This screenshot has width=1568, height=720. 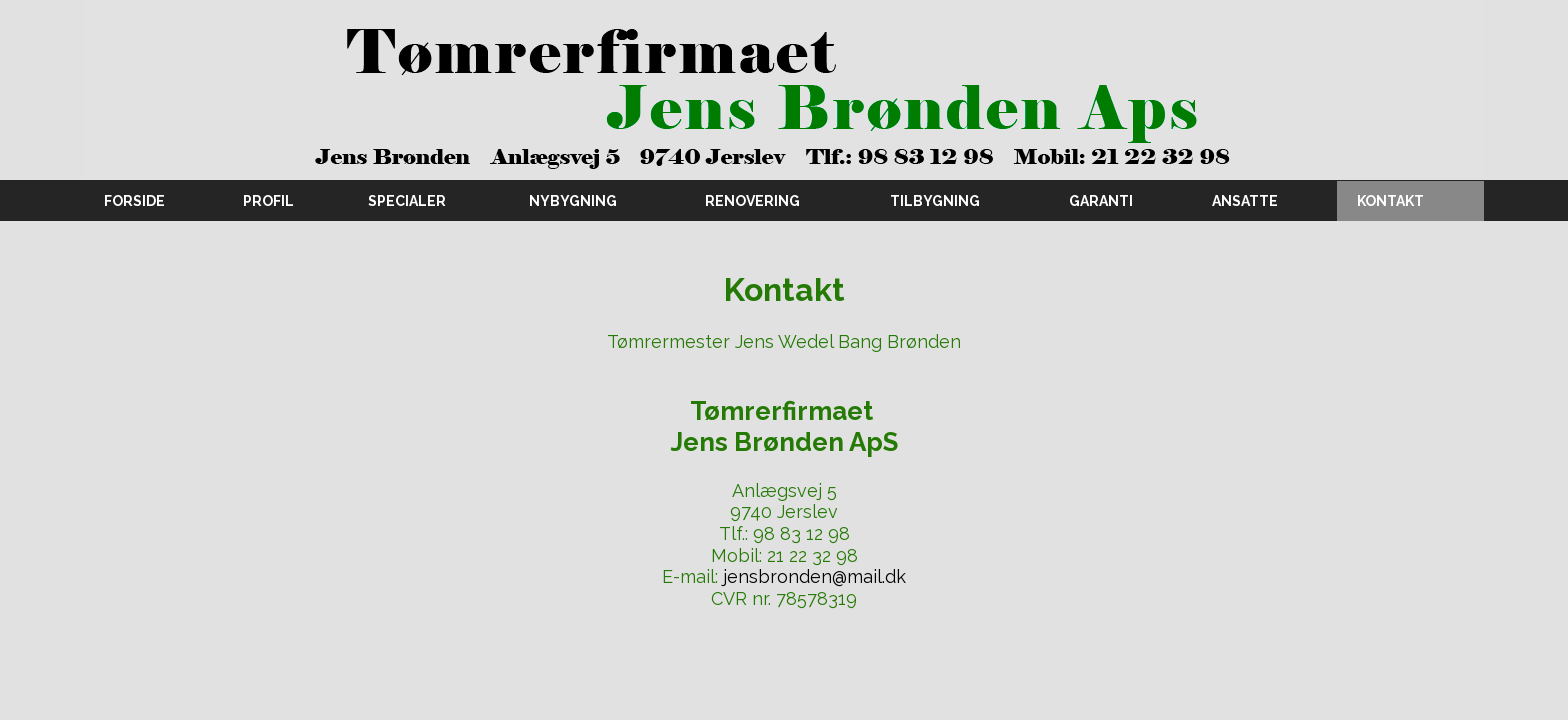 What do you see at coordinates (407, 201) in the screenshot?
I see `Specialer` at bounding box center [407, 201].